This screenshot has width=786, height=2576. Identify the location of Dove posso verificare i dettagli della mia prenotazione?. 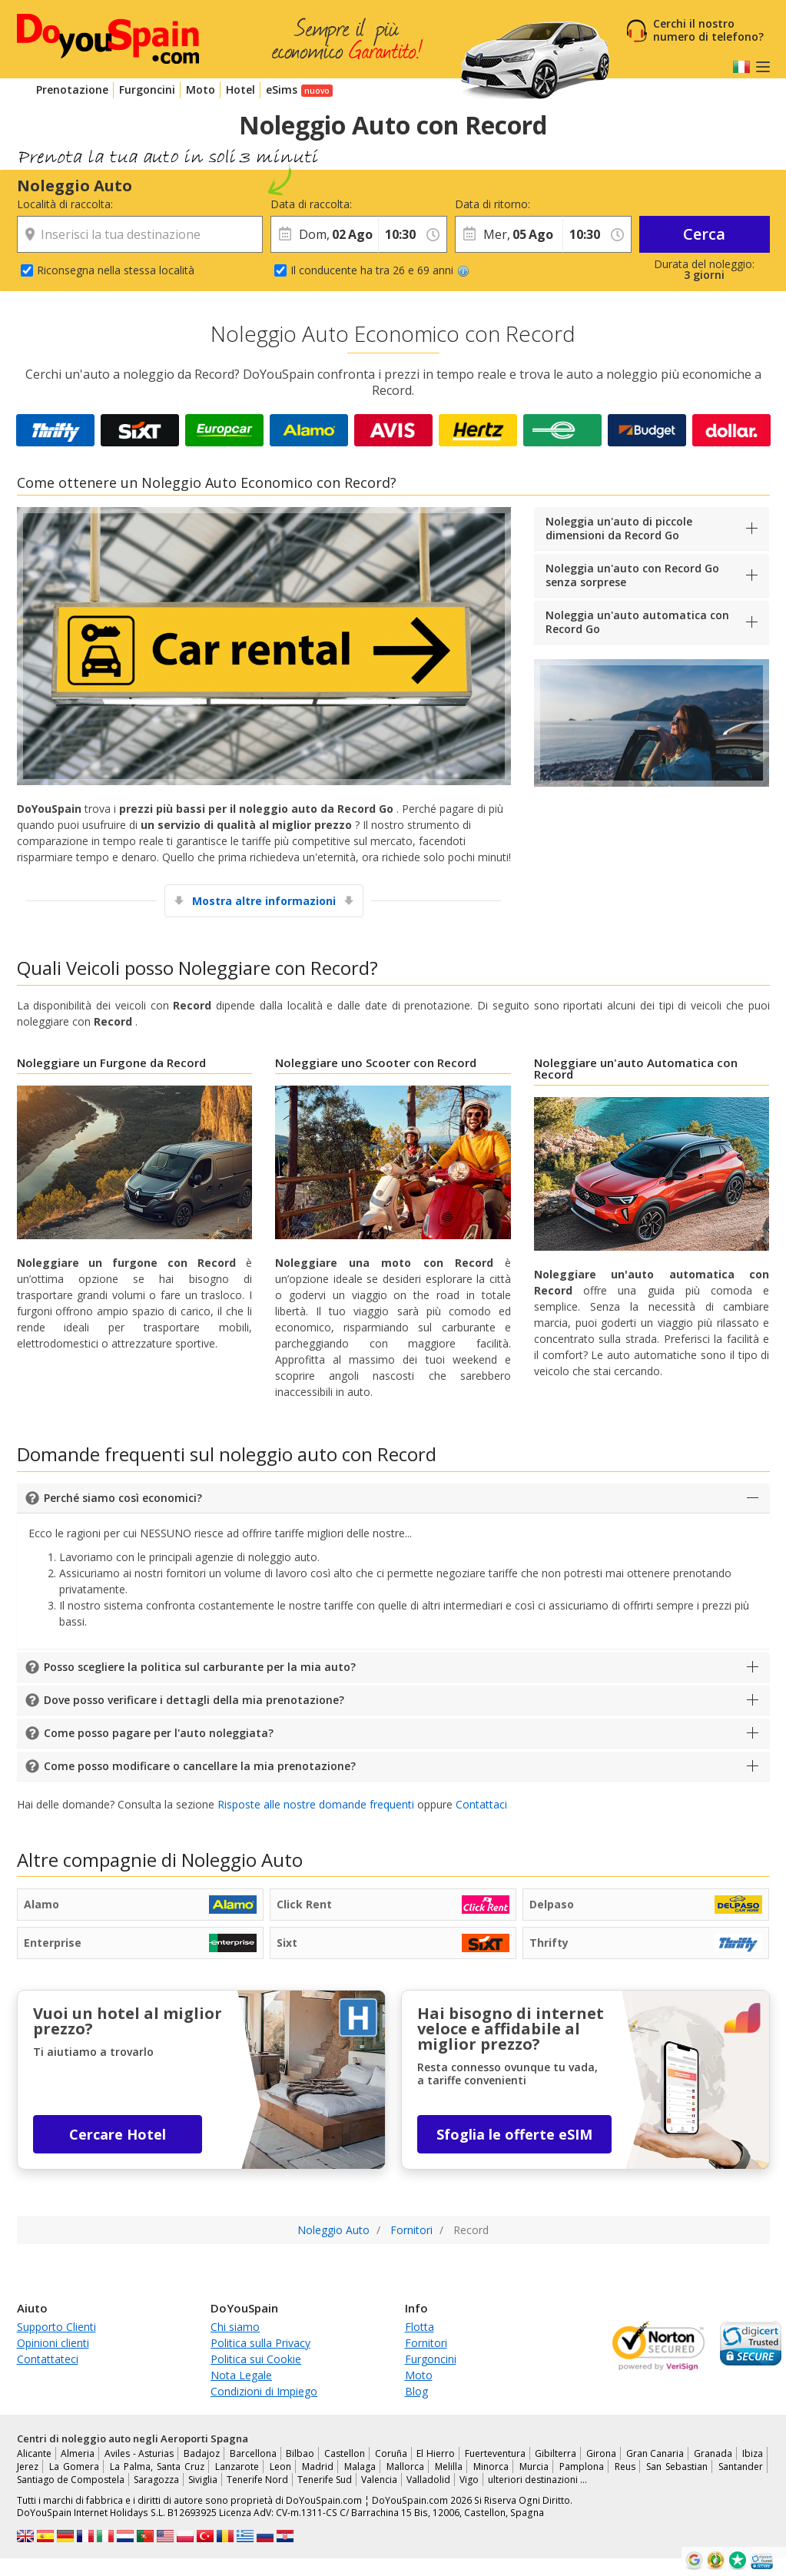
(194, 1699).